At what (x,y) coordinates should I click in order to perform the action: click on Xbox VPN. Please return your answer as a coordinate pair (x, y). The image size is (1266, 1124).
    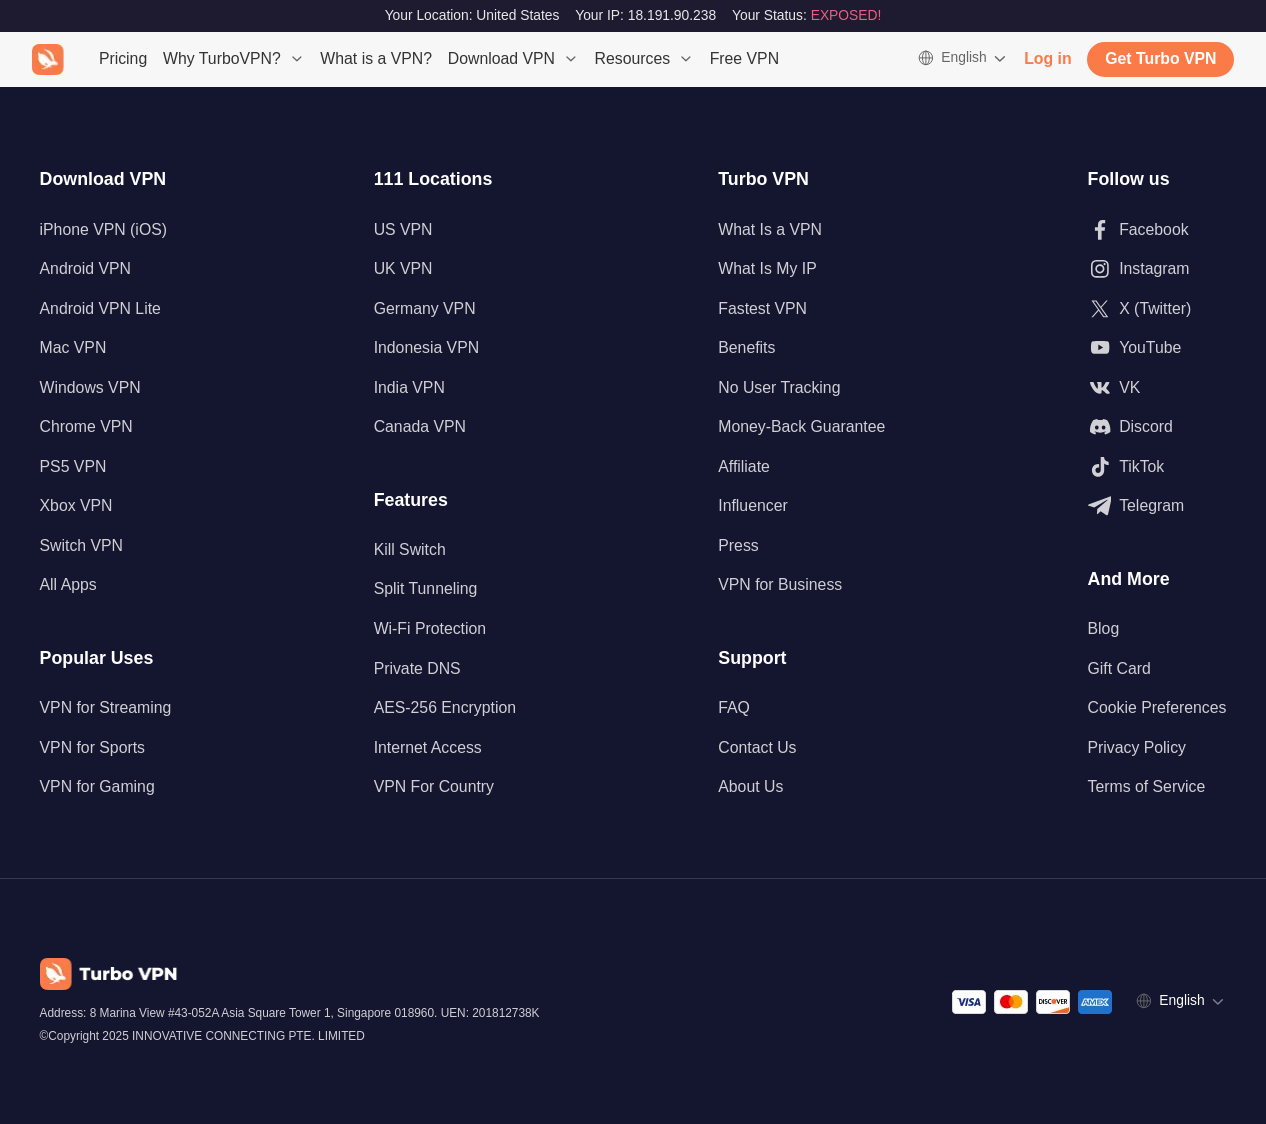
    Looking at the image, I should click on (76, 505).